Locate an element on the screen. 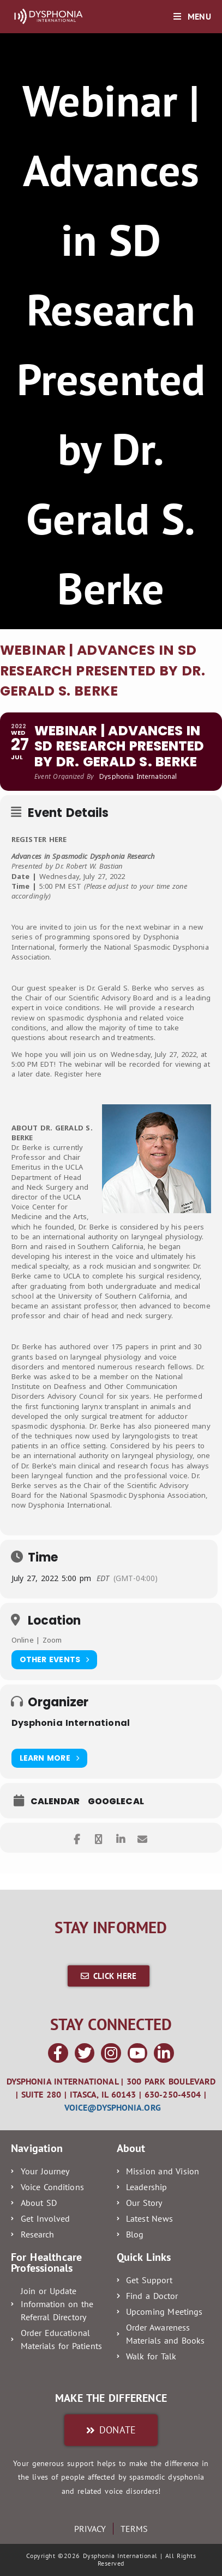 The image size is (222, 2576). voice@dysphonia.org is located at coordinates (112, 2107).